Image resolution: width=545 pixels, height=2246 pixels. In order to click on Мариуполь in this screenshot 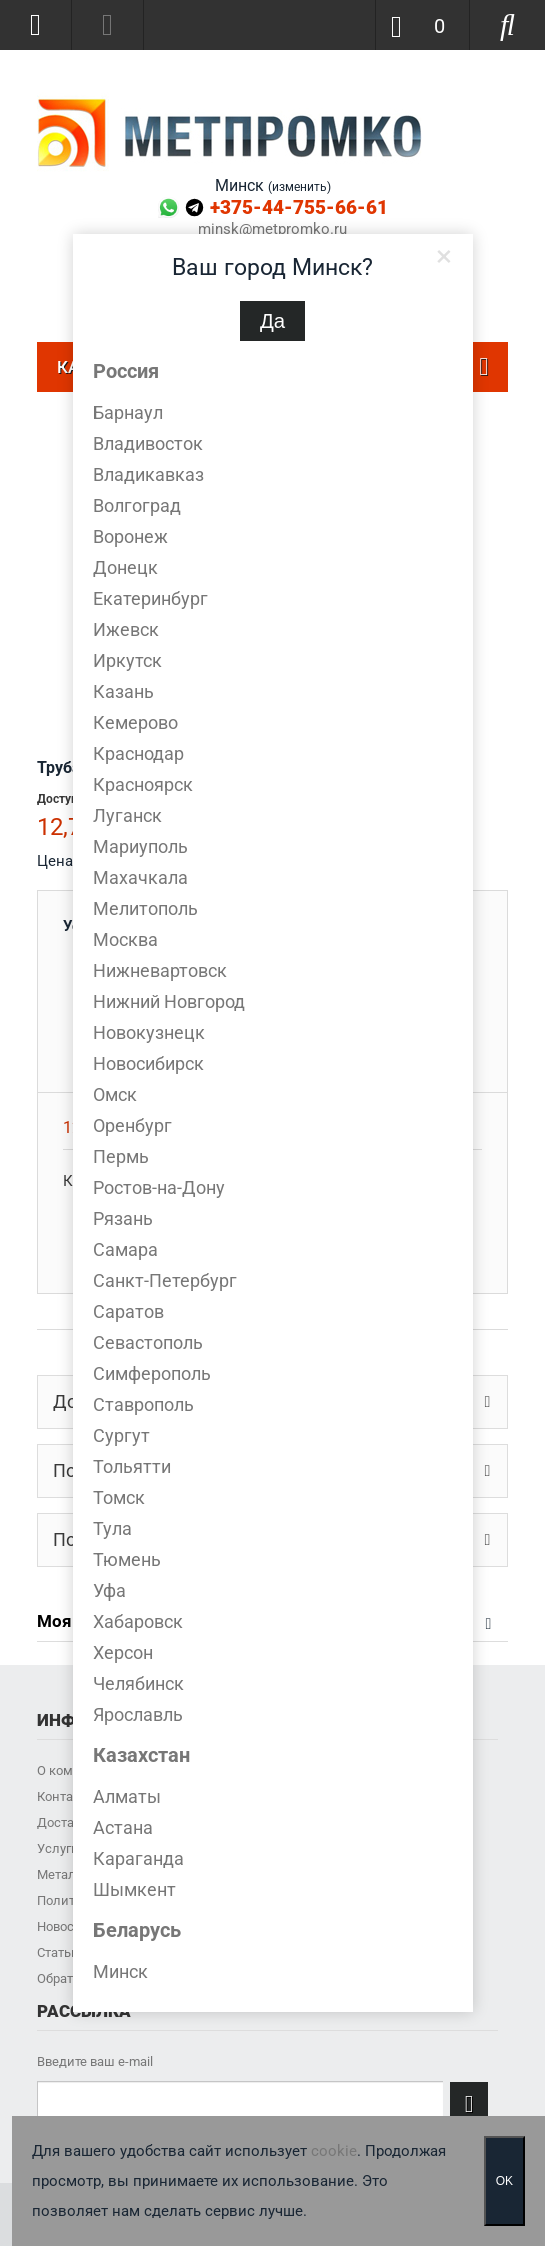, I will do `click(140, 846)`.